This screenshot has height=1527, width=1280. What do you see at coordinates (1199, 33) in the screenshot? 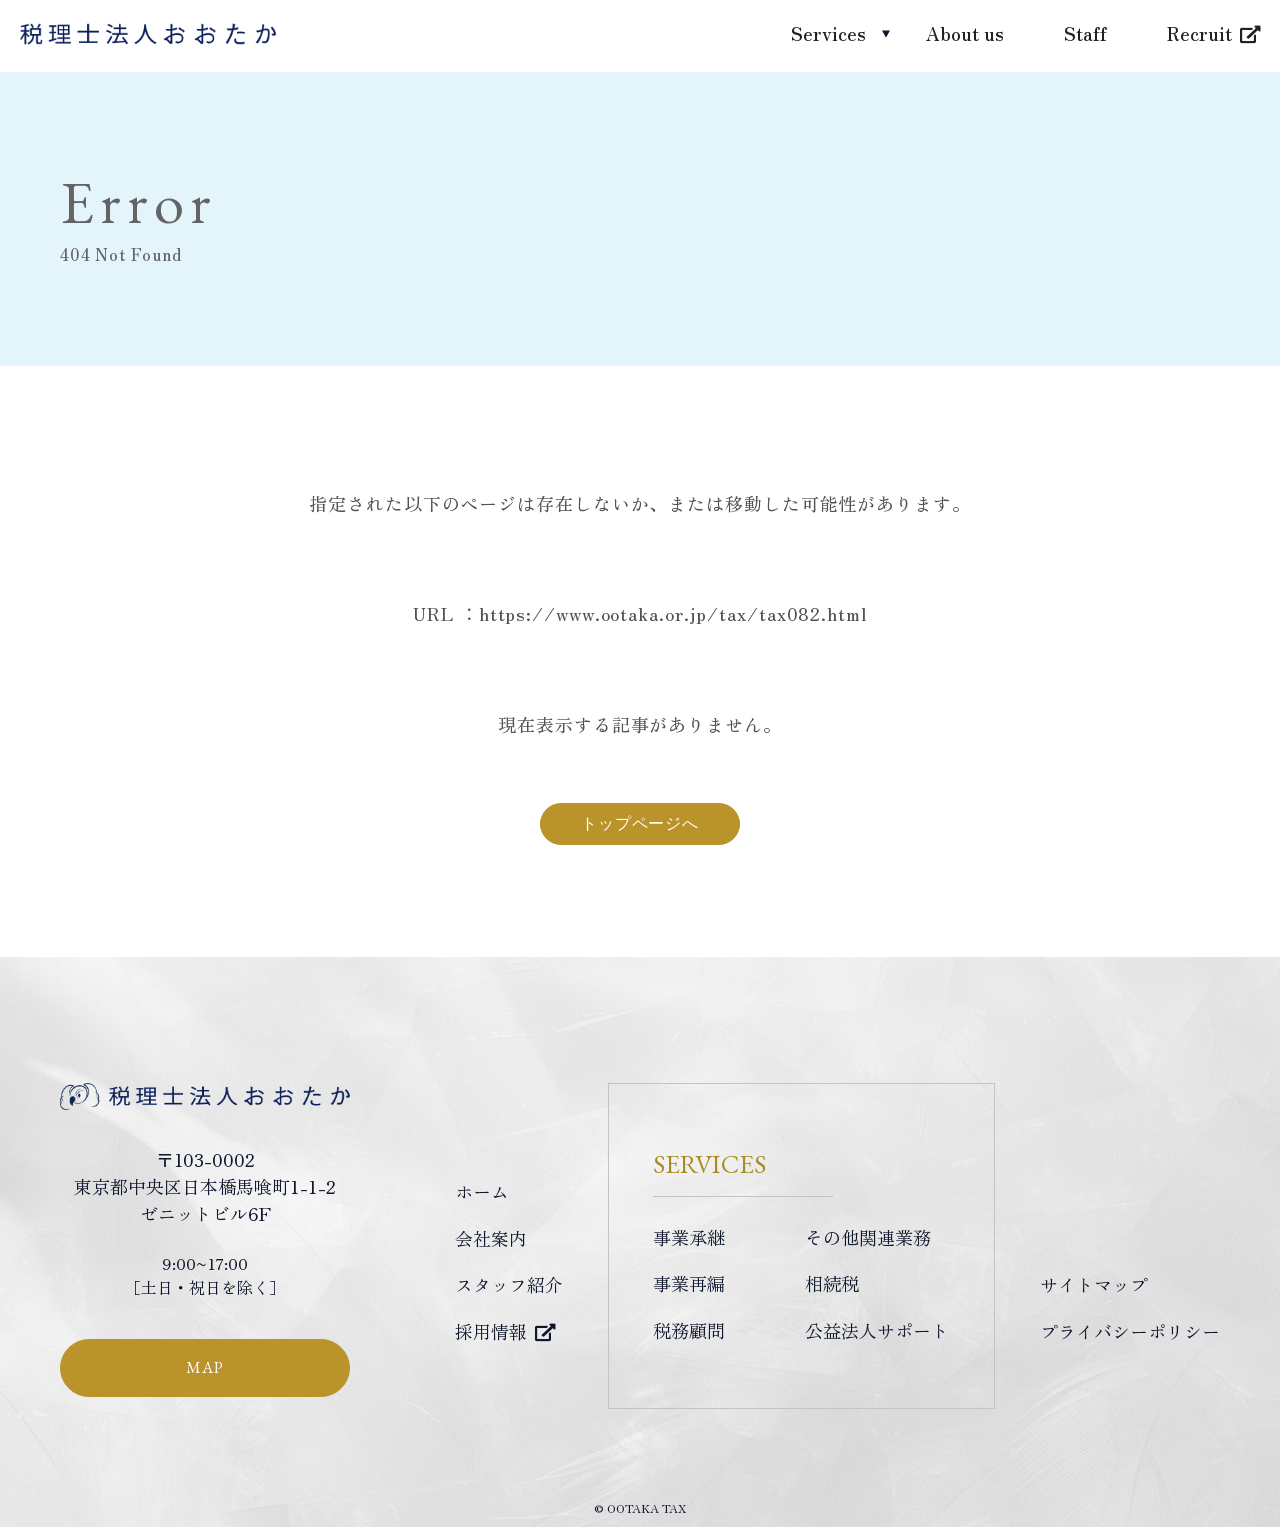
I see `Recruit` at bounding box center [1199, 33].